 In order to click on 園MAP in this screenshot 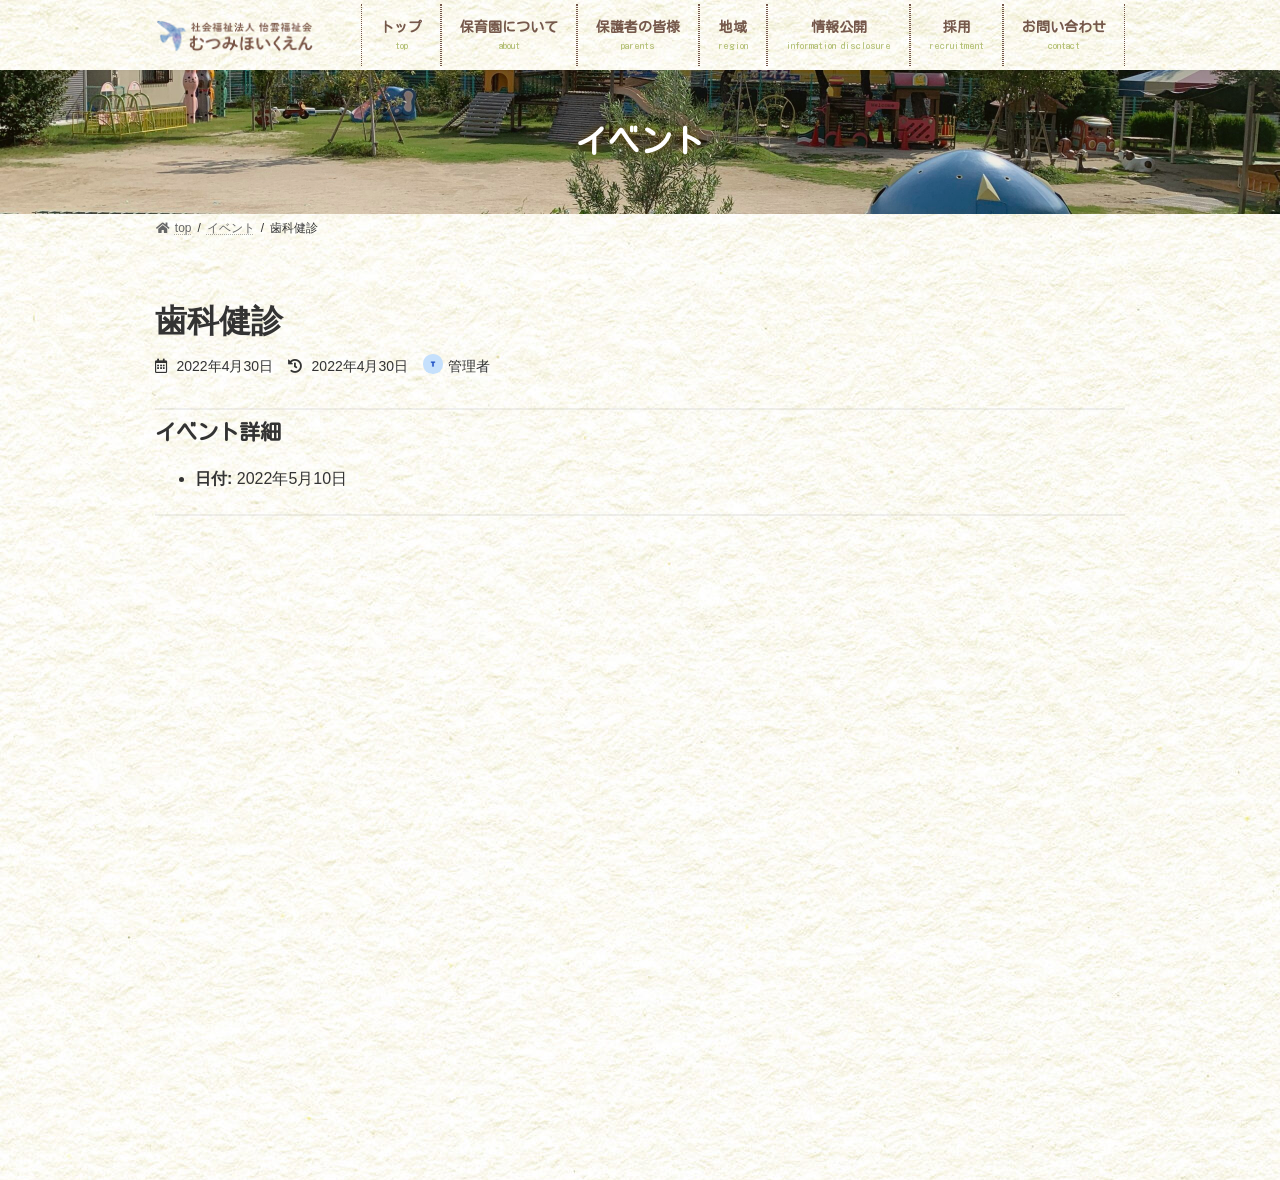, I will do `click(371, 849)`.